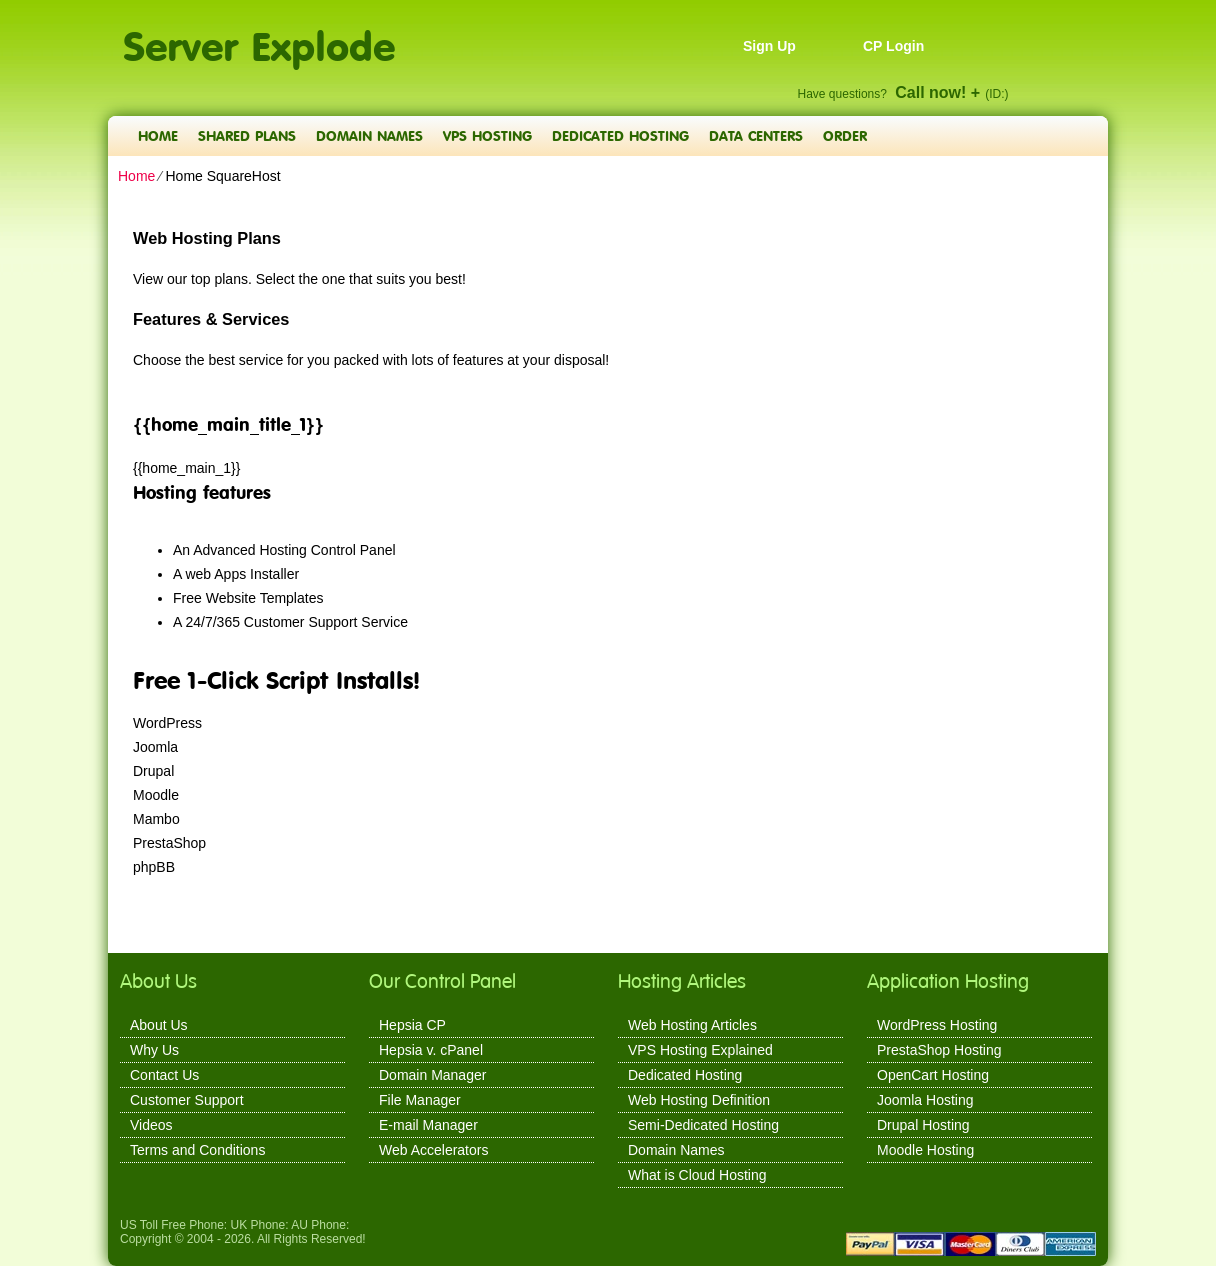 The image size is (1216, 1266). What do you see at coordinates (697, 1175) in the screenshot?
I see `What is Cloud Hosting` at bounding box center [697, 1175].